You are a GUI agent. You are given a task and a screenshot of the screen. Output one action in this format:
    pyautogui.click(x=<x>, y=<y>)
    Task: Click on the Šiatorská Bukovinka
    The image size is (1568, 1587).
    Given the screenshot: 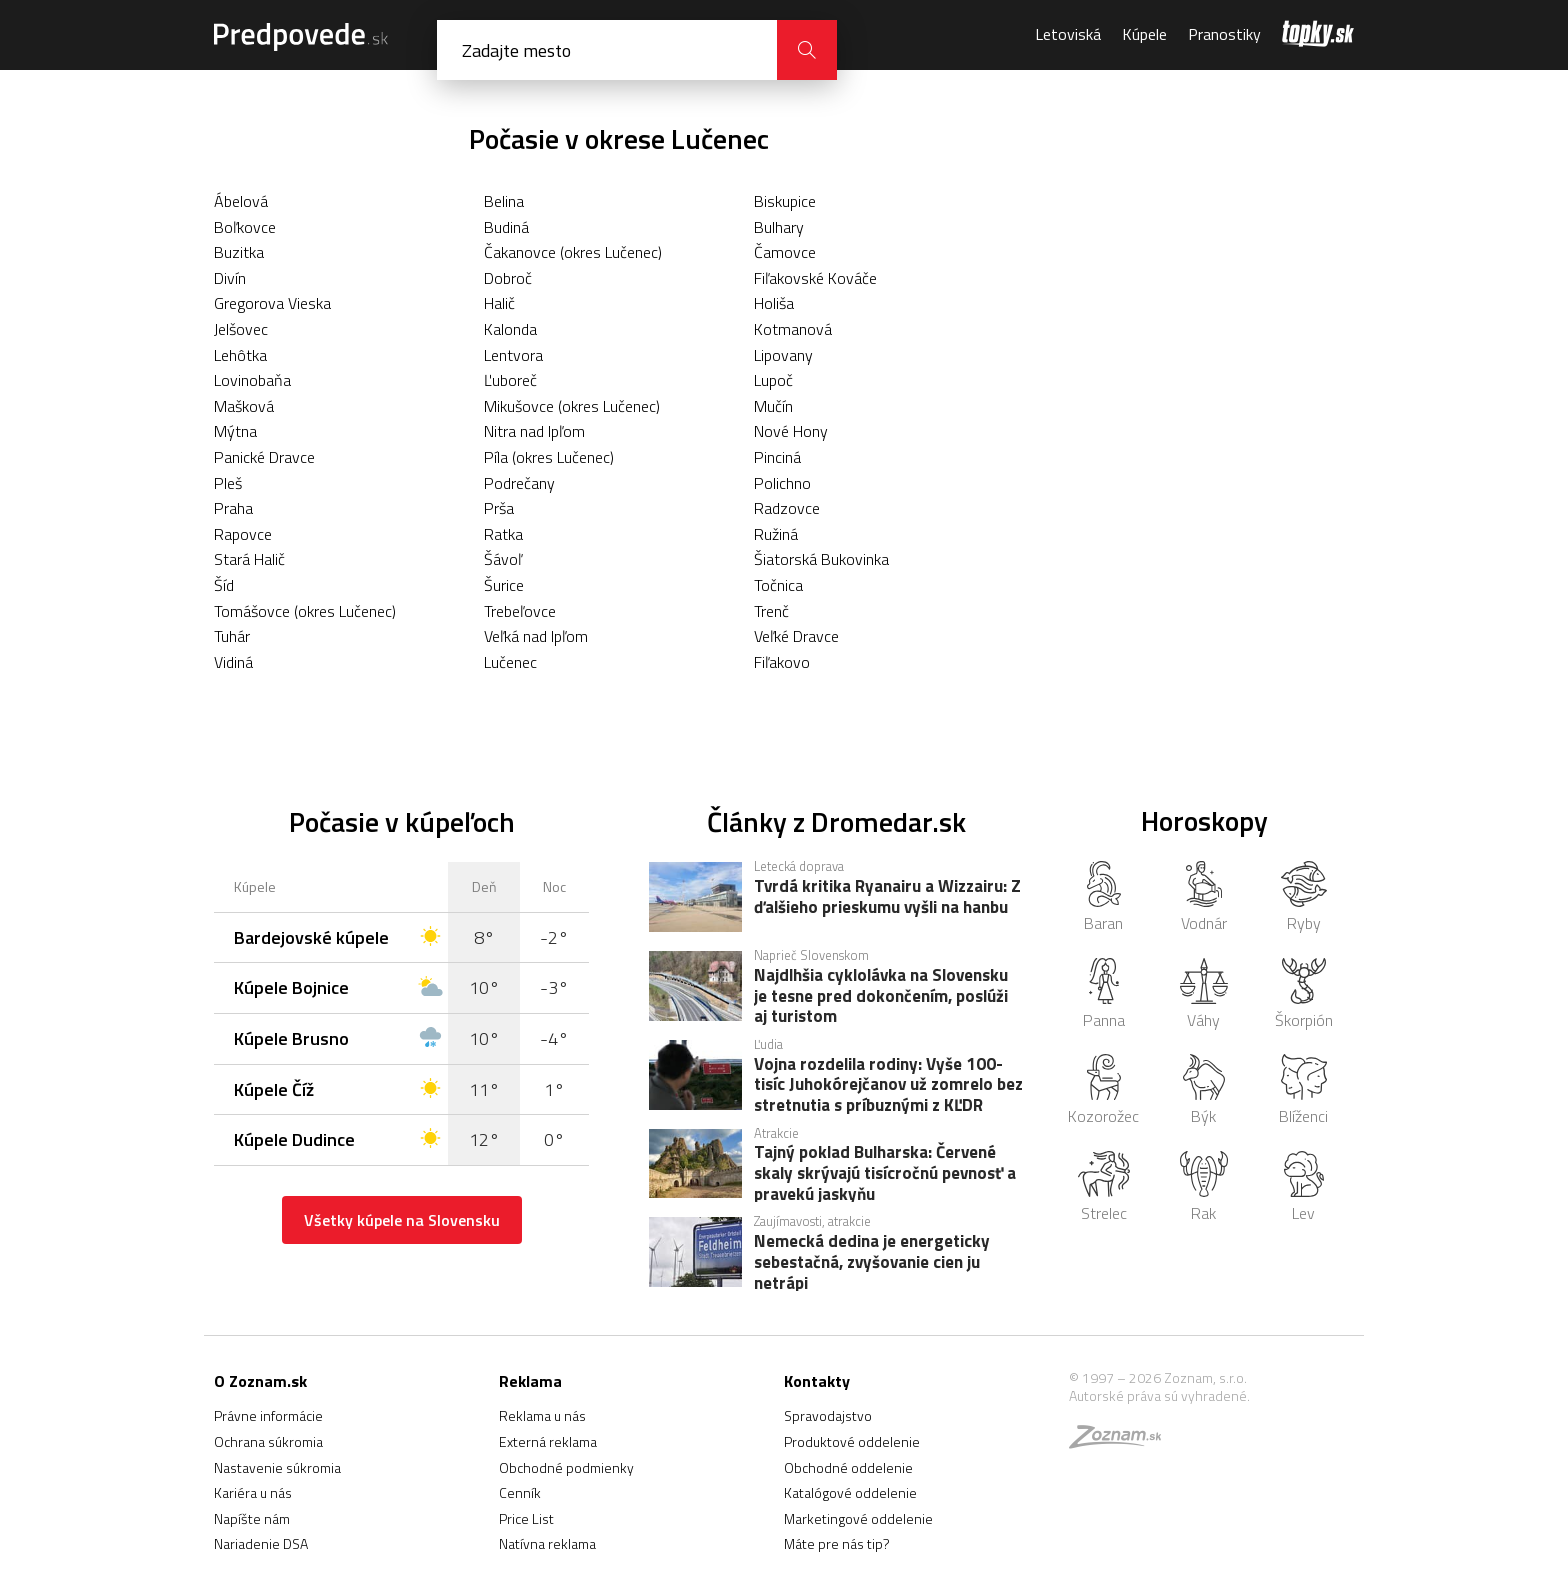 What is the action you would take?
    pyautogui.click(x=821, y=559)
    